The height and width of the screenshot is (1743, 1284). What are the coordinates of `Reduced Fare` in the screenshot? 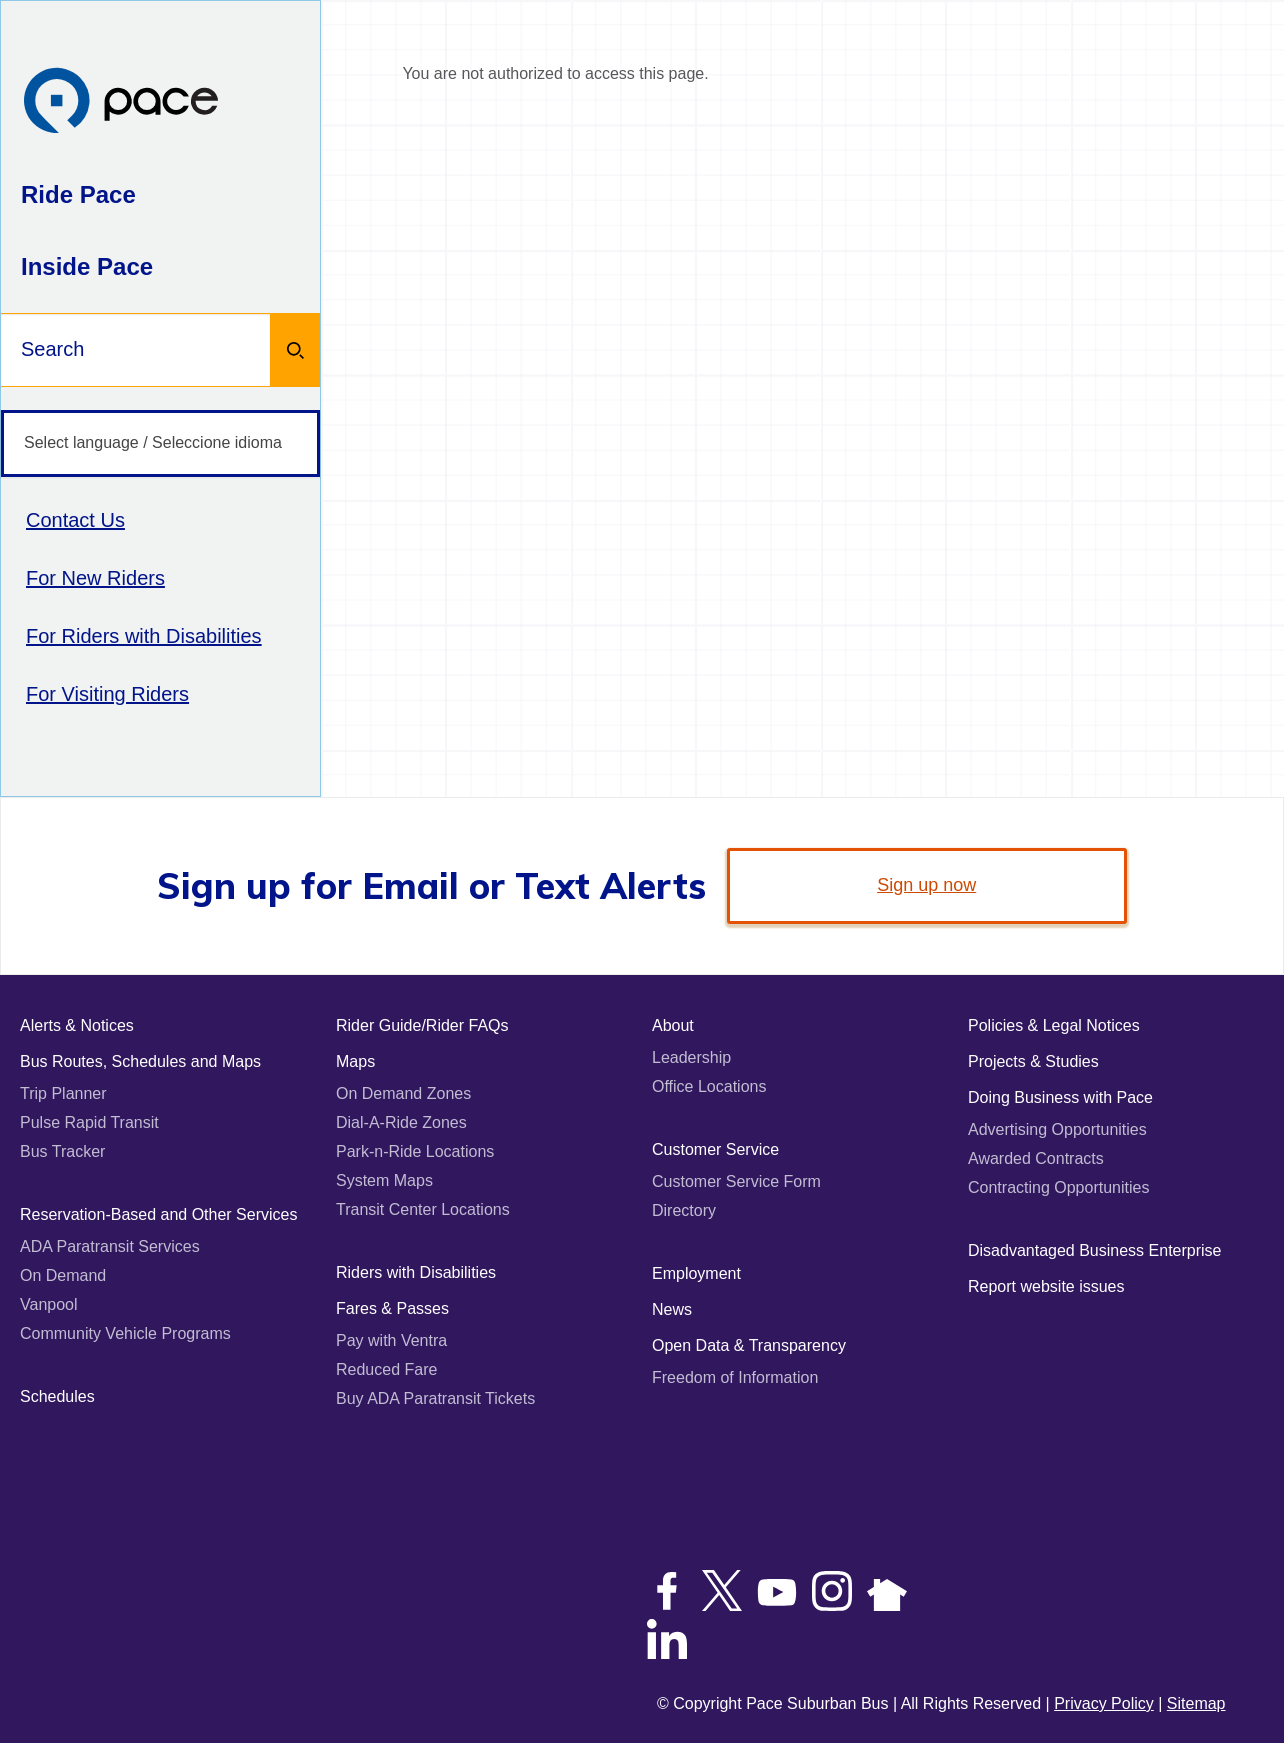 It's located at (386, 1369).